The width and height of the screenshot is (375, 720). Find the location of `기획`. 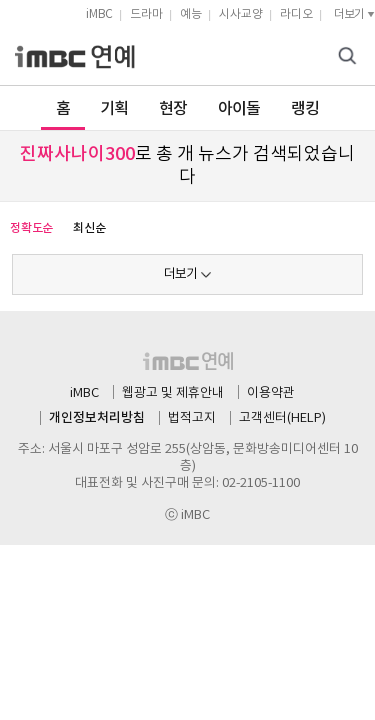

기획 is located at coordinates (114, 109).